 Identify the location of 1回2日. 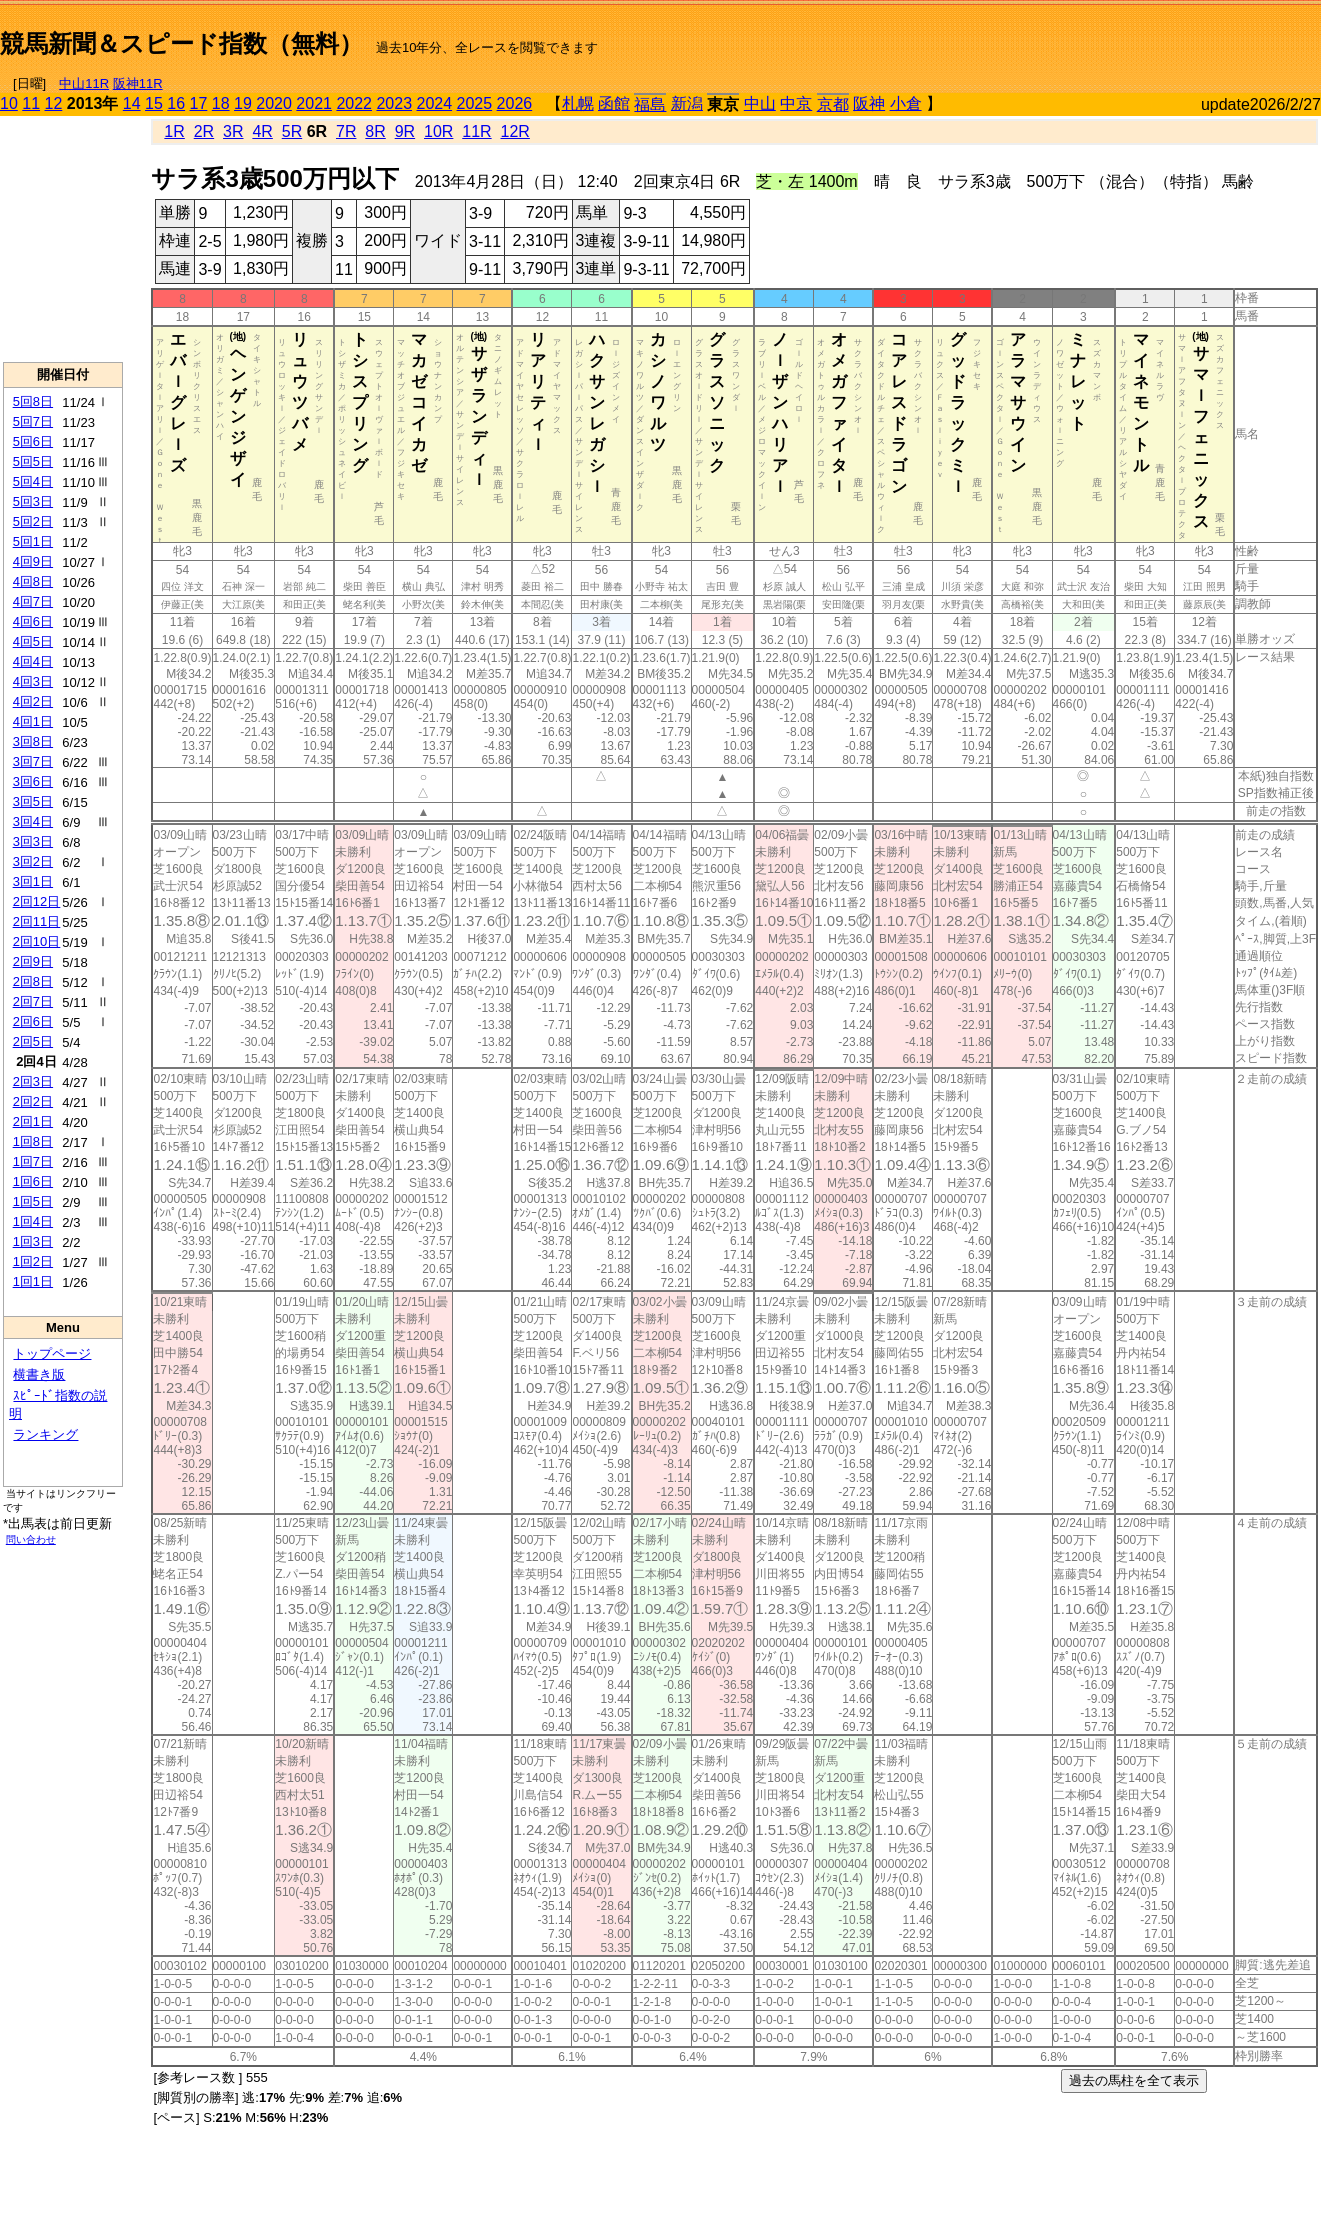
(33, 1261).